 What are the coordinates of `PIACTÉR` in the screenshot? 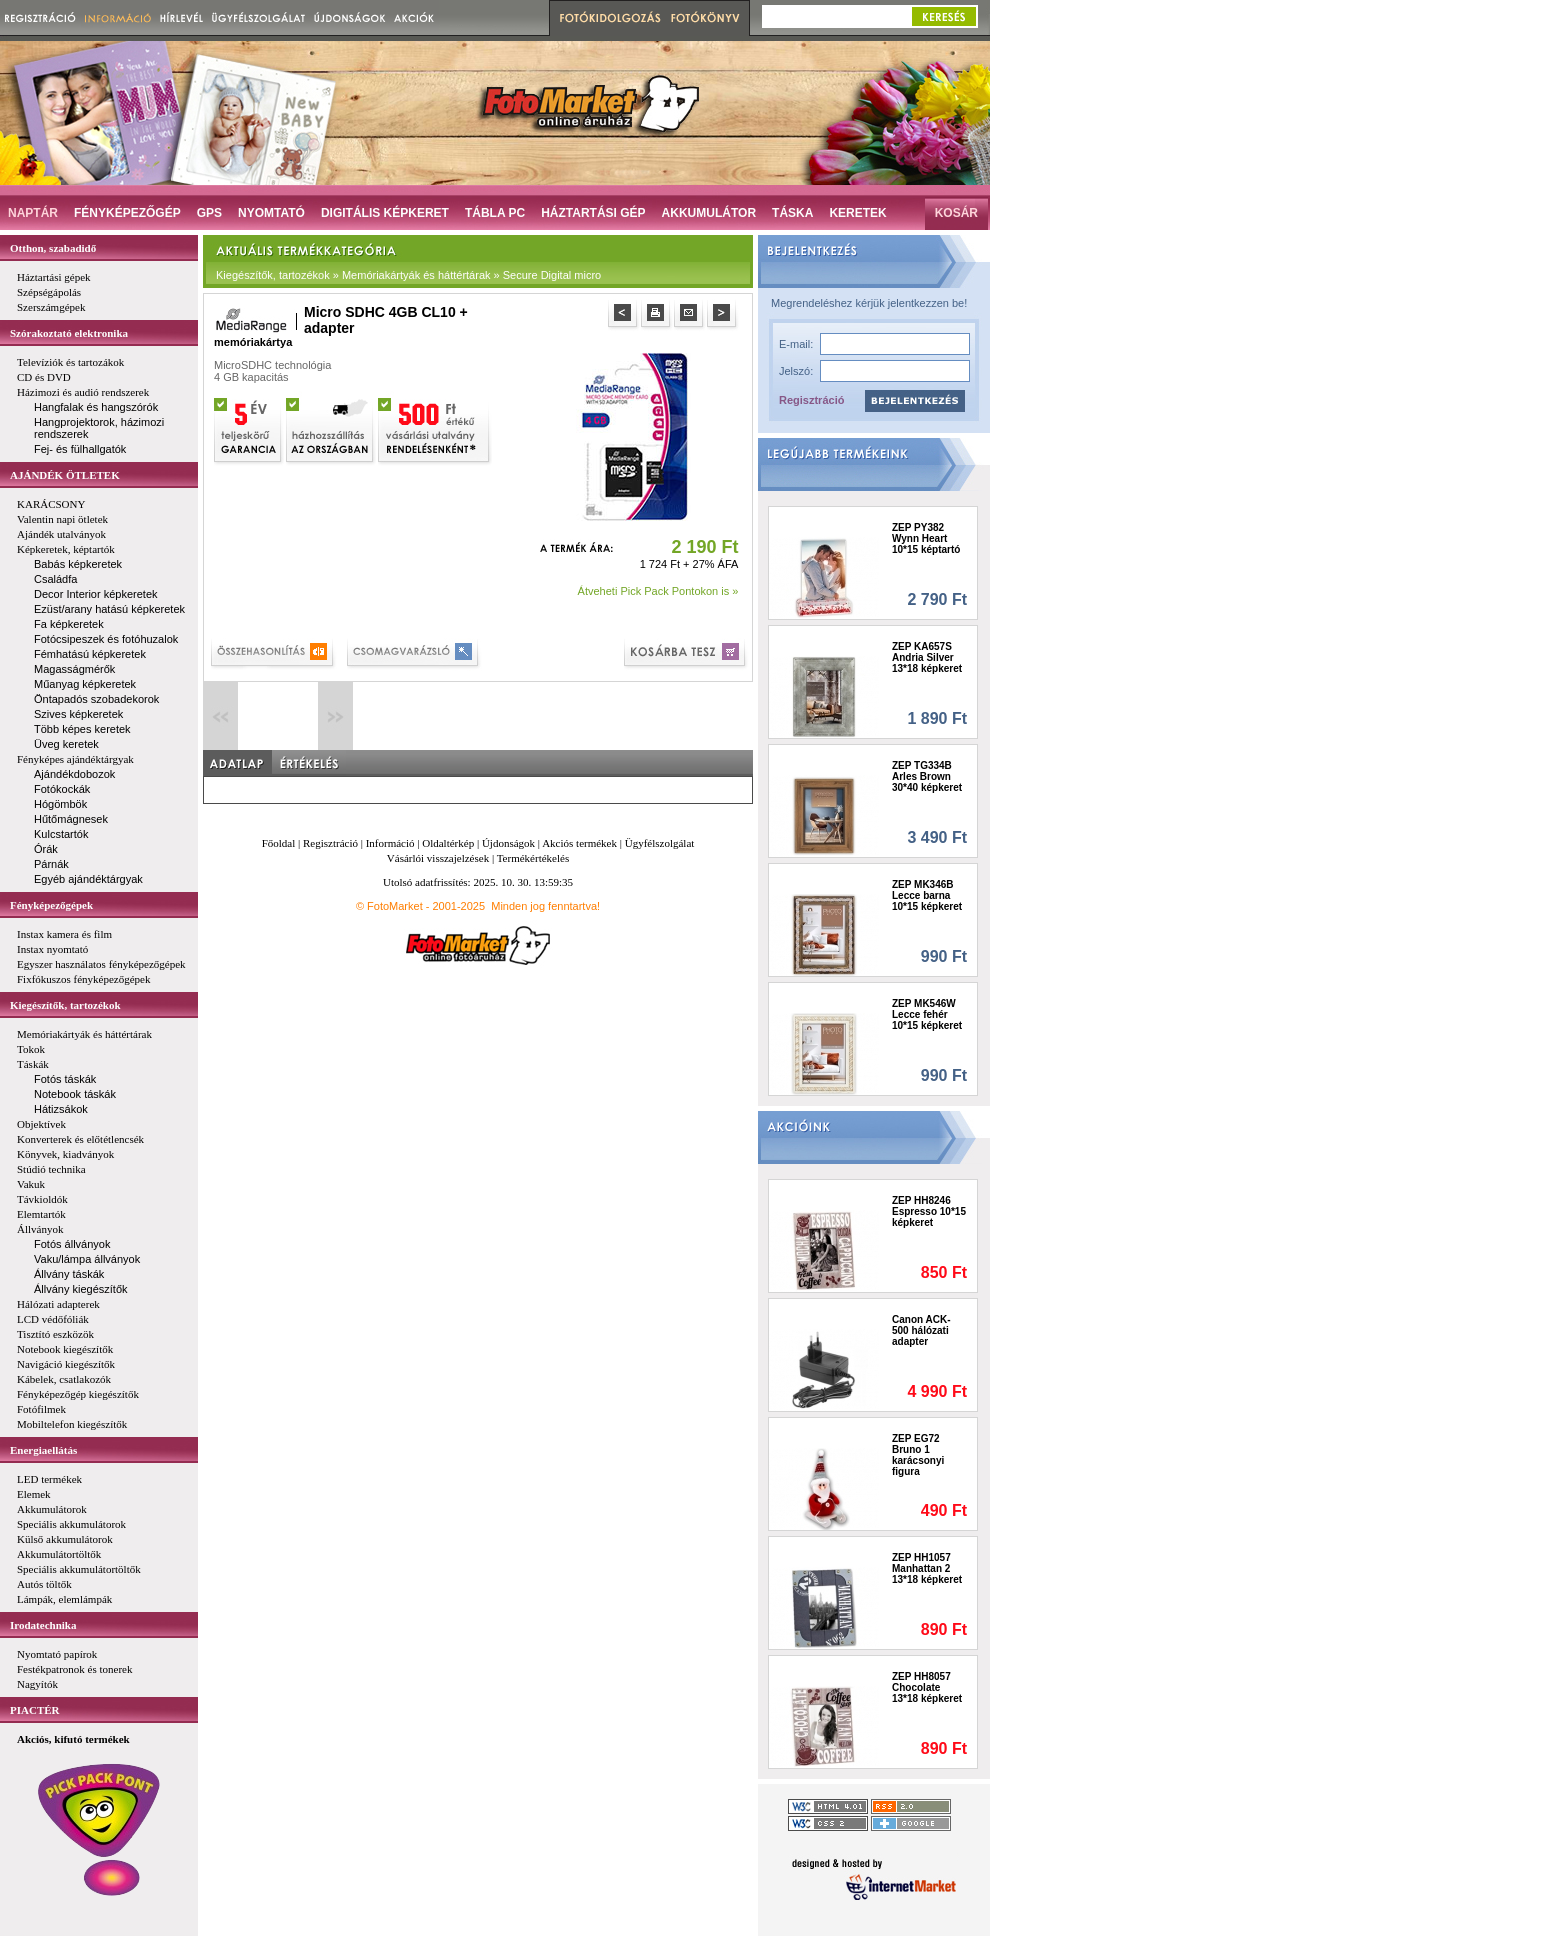 It's located at (35, 1710).